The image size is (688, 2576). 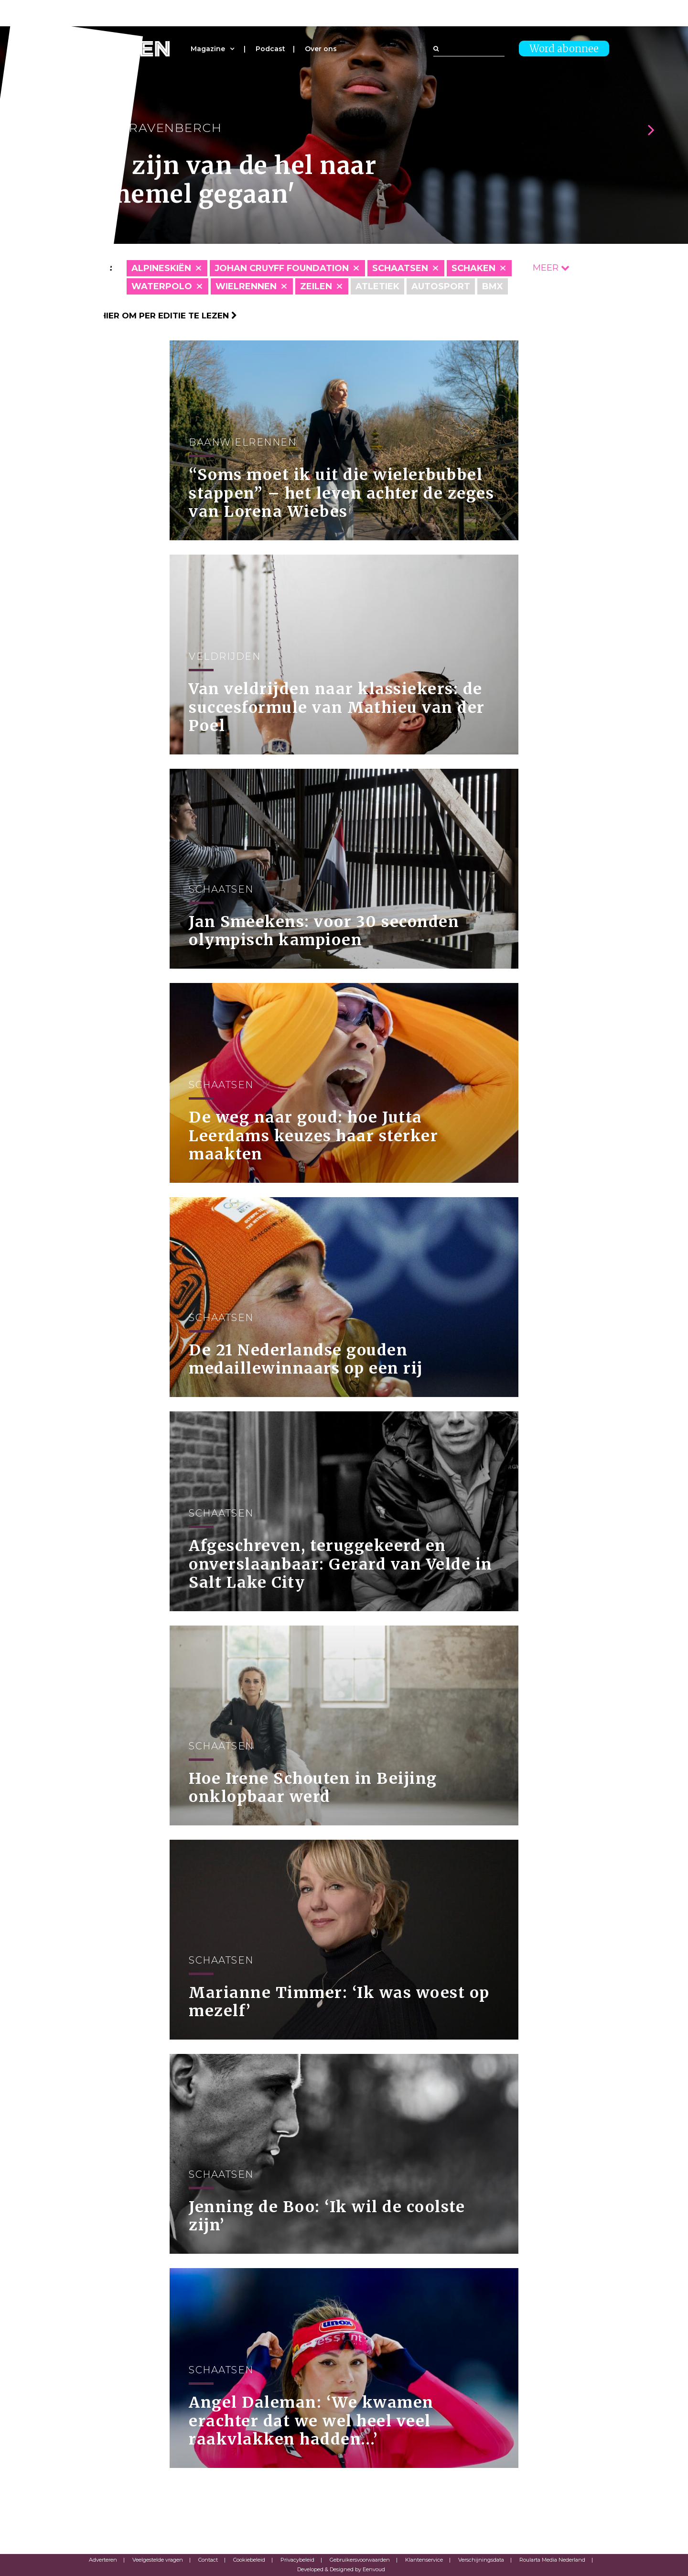 I want to click on Atletiek, so click(x=377, y=286).